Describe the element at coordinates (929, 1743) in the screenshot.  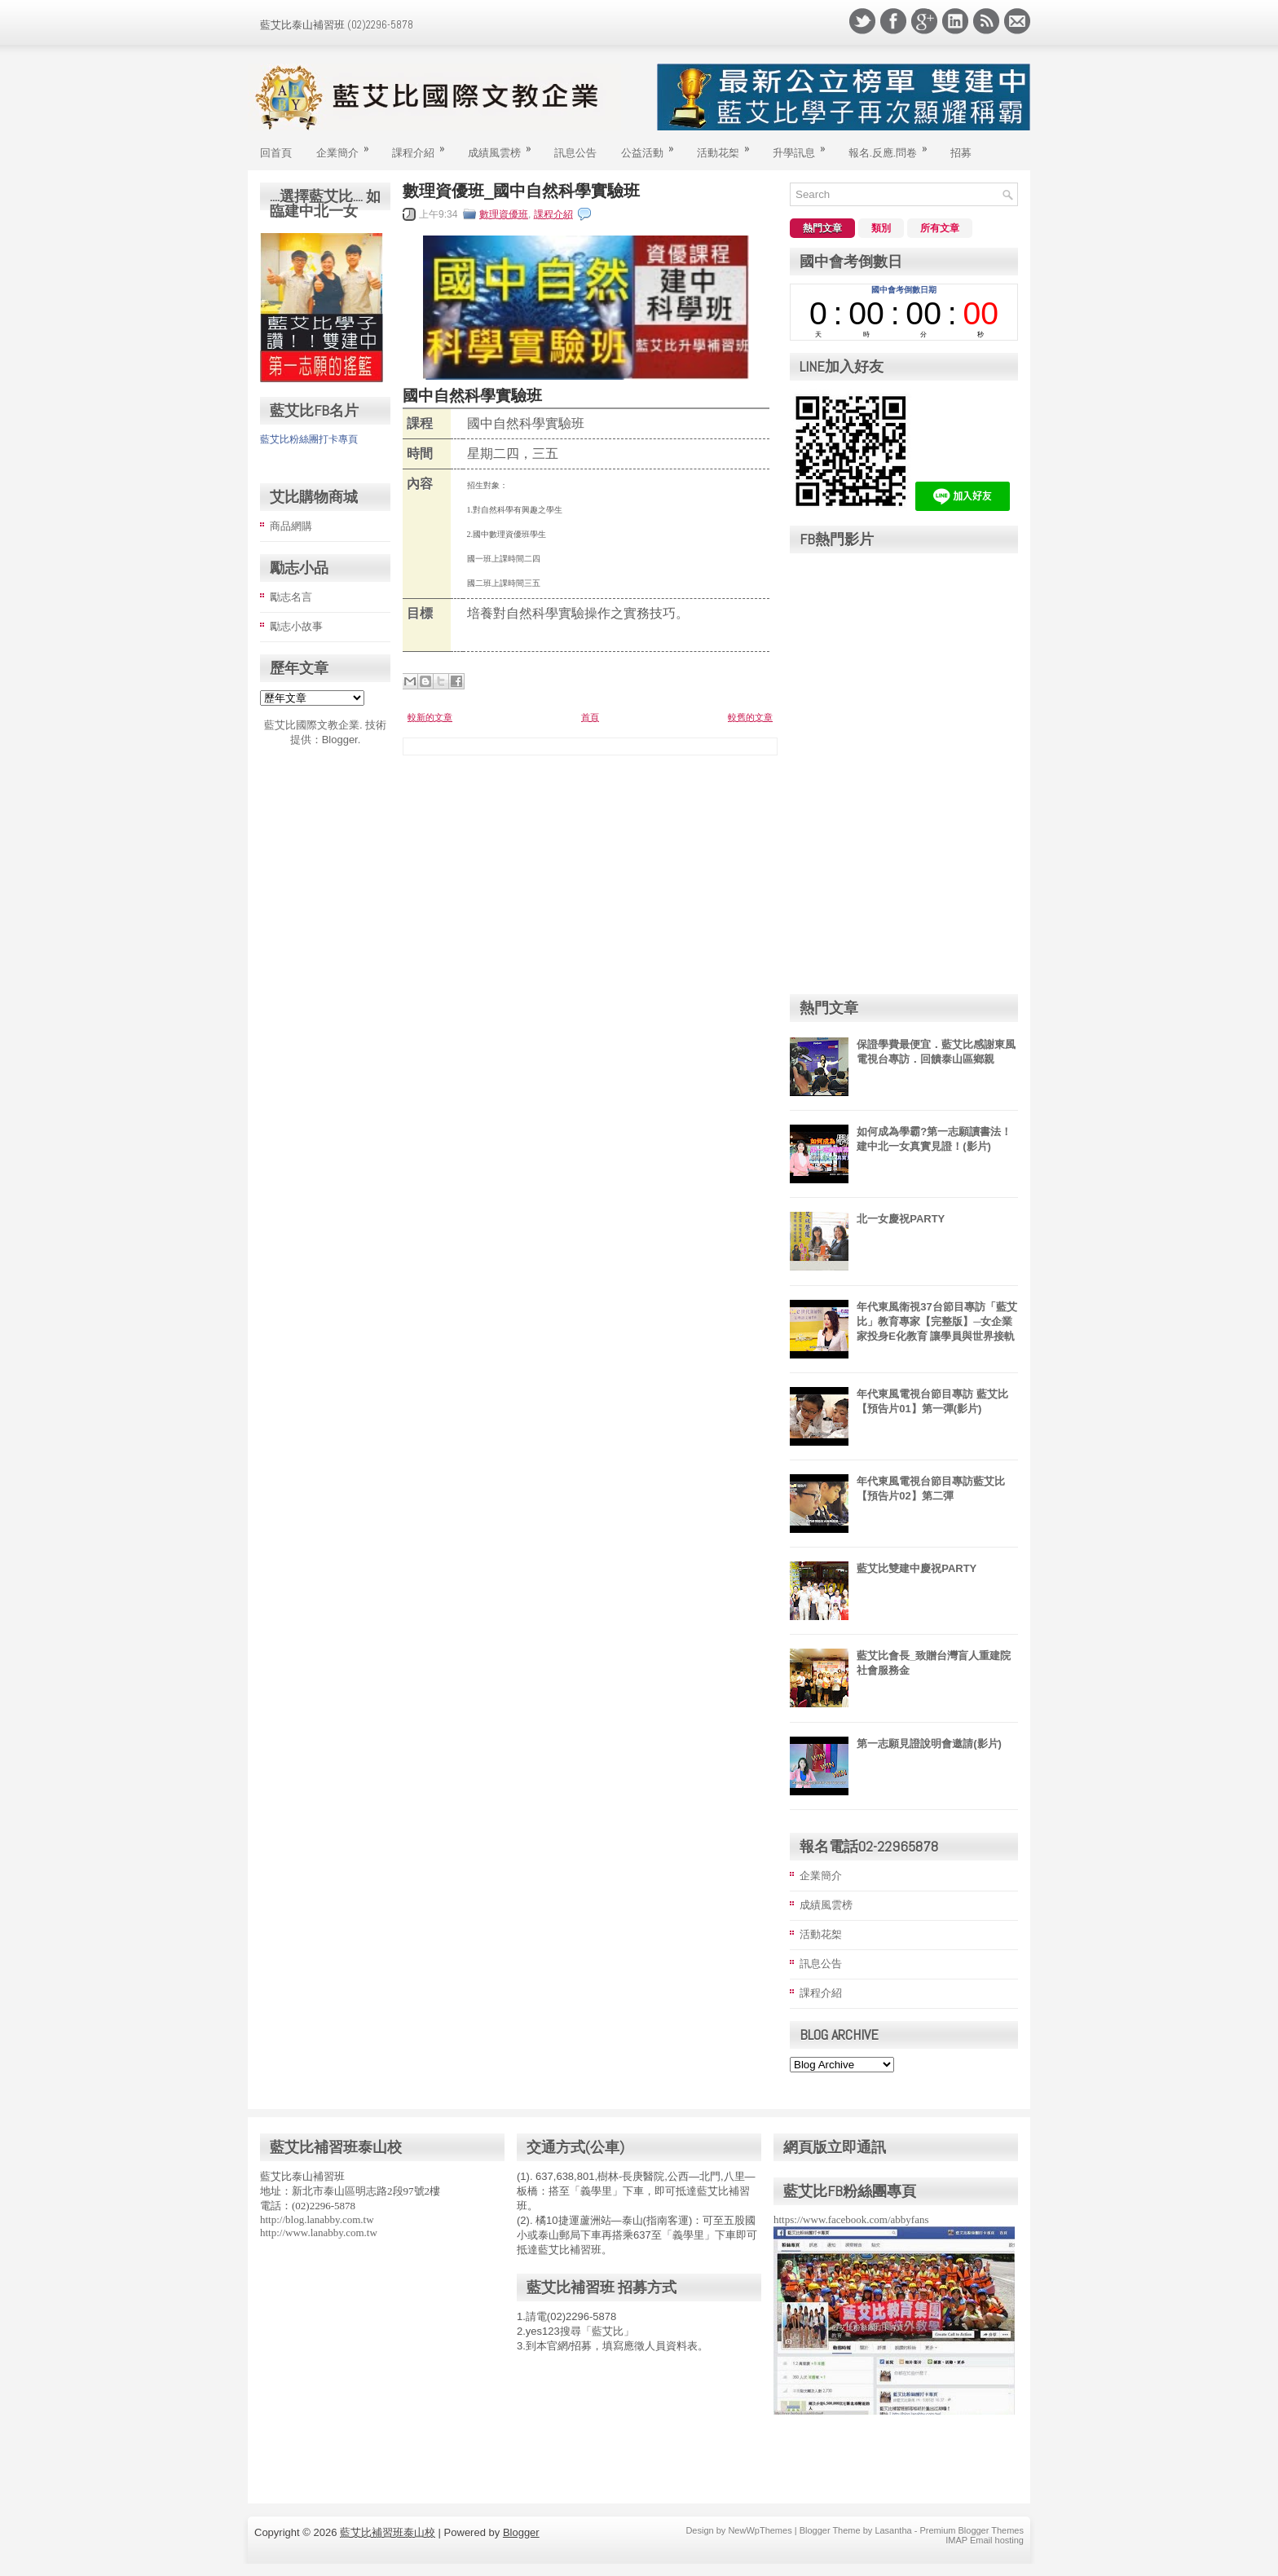
I see `第一志願見證說明會邀請(影片)` at that location.